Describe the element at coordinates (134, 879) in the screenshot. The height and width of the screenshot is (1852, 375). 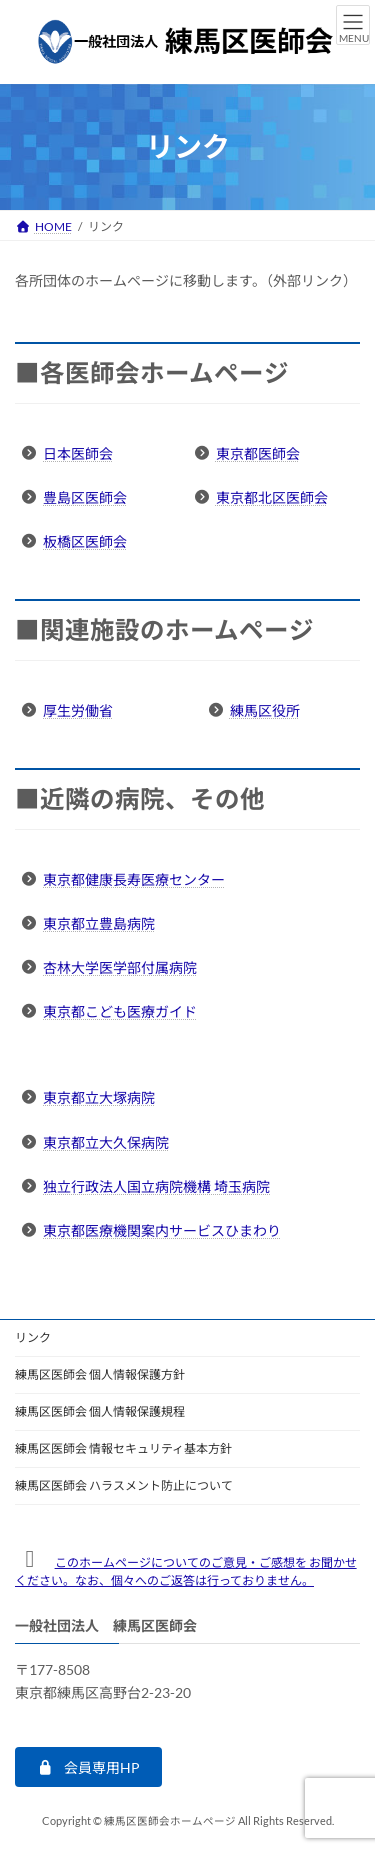
I see `東京都健康長寿医療センター` at that location.